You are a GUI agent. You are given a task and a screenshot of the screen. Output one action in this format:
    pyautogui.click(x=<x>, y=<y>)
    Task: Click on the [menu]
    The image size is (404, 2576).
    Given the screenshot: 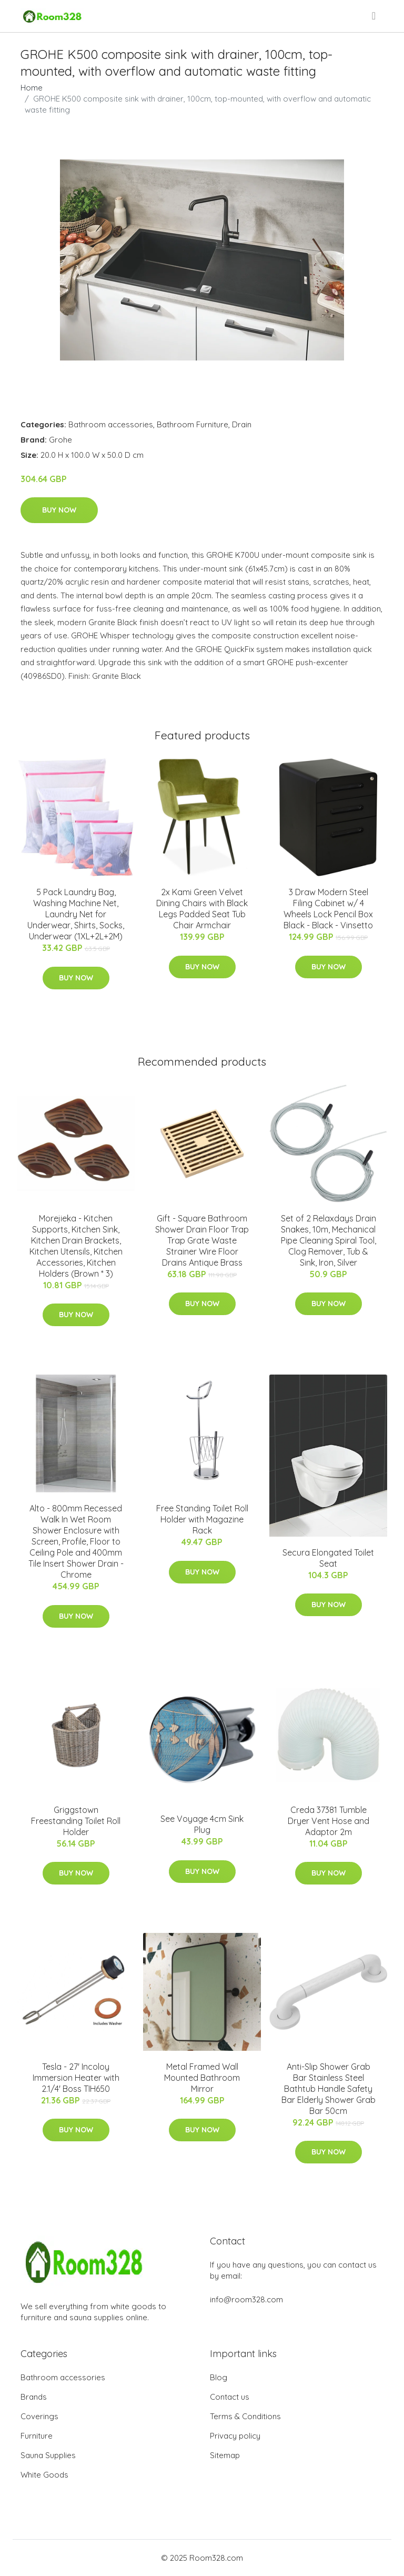 What is the action you would take?
    pyautogui.click(x=374, y=15)
    